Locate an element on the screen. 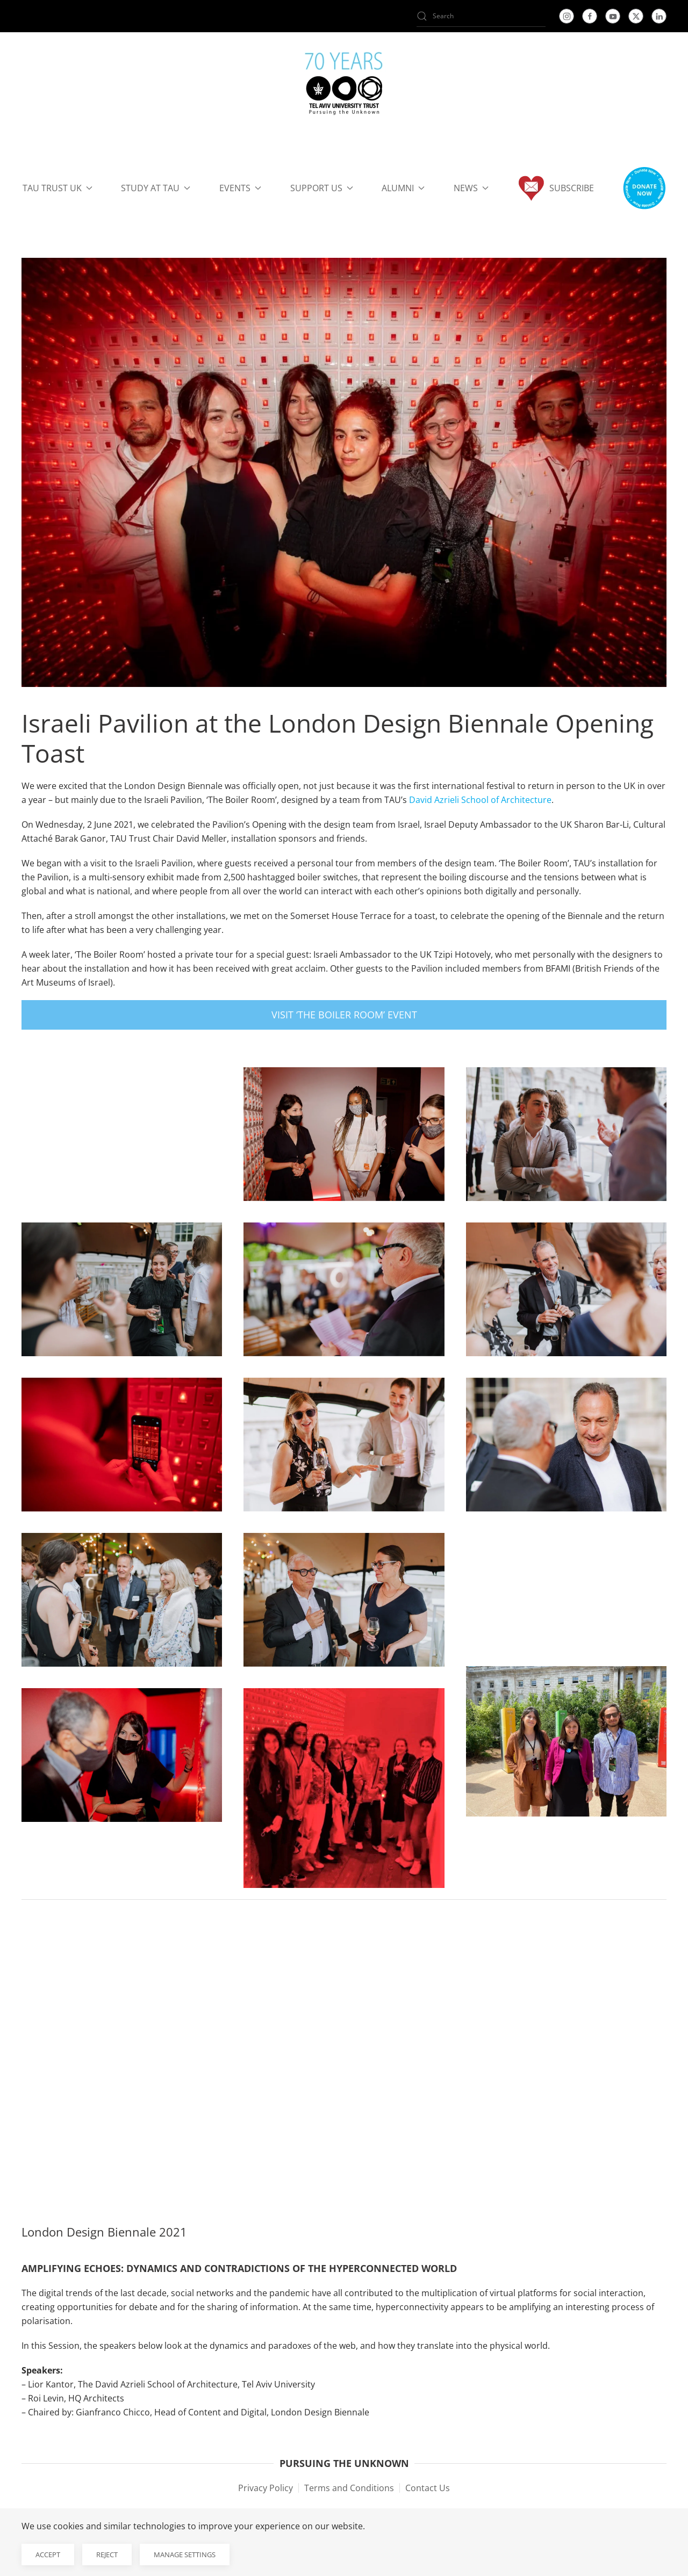 Image resolution: width=688 pixels, height=2576 pixels. [Back to home] is located at coordinates (344, 86).